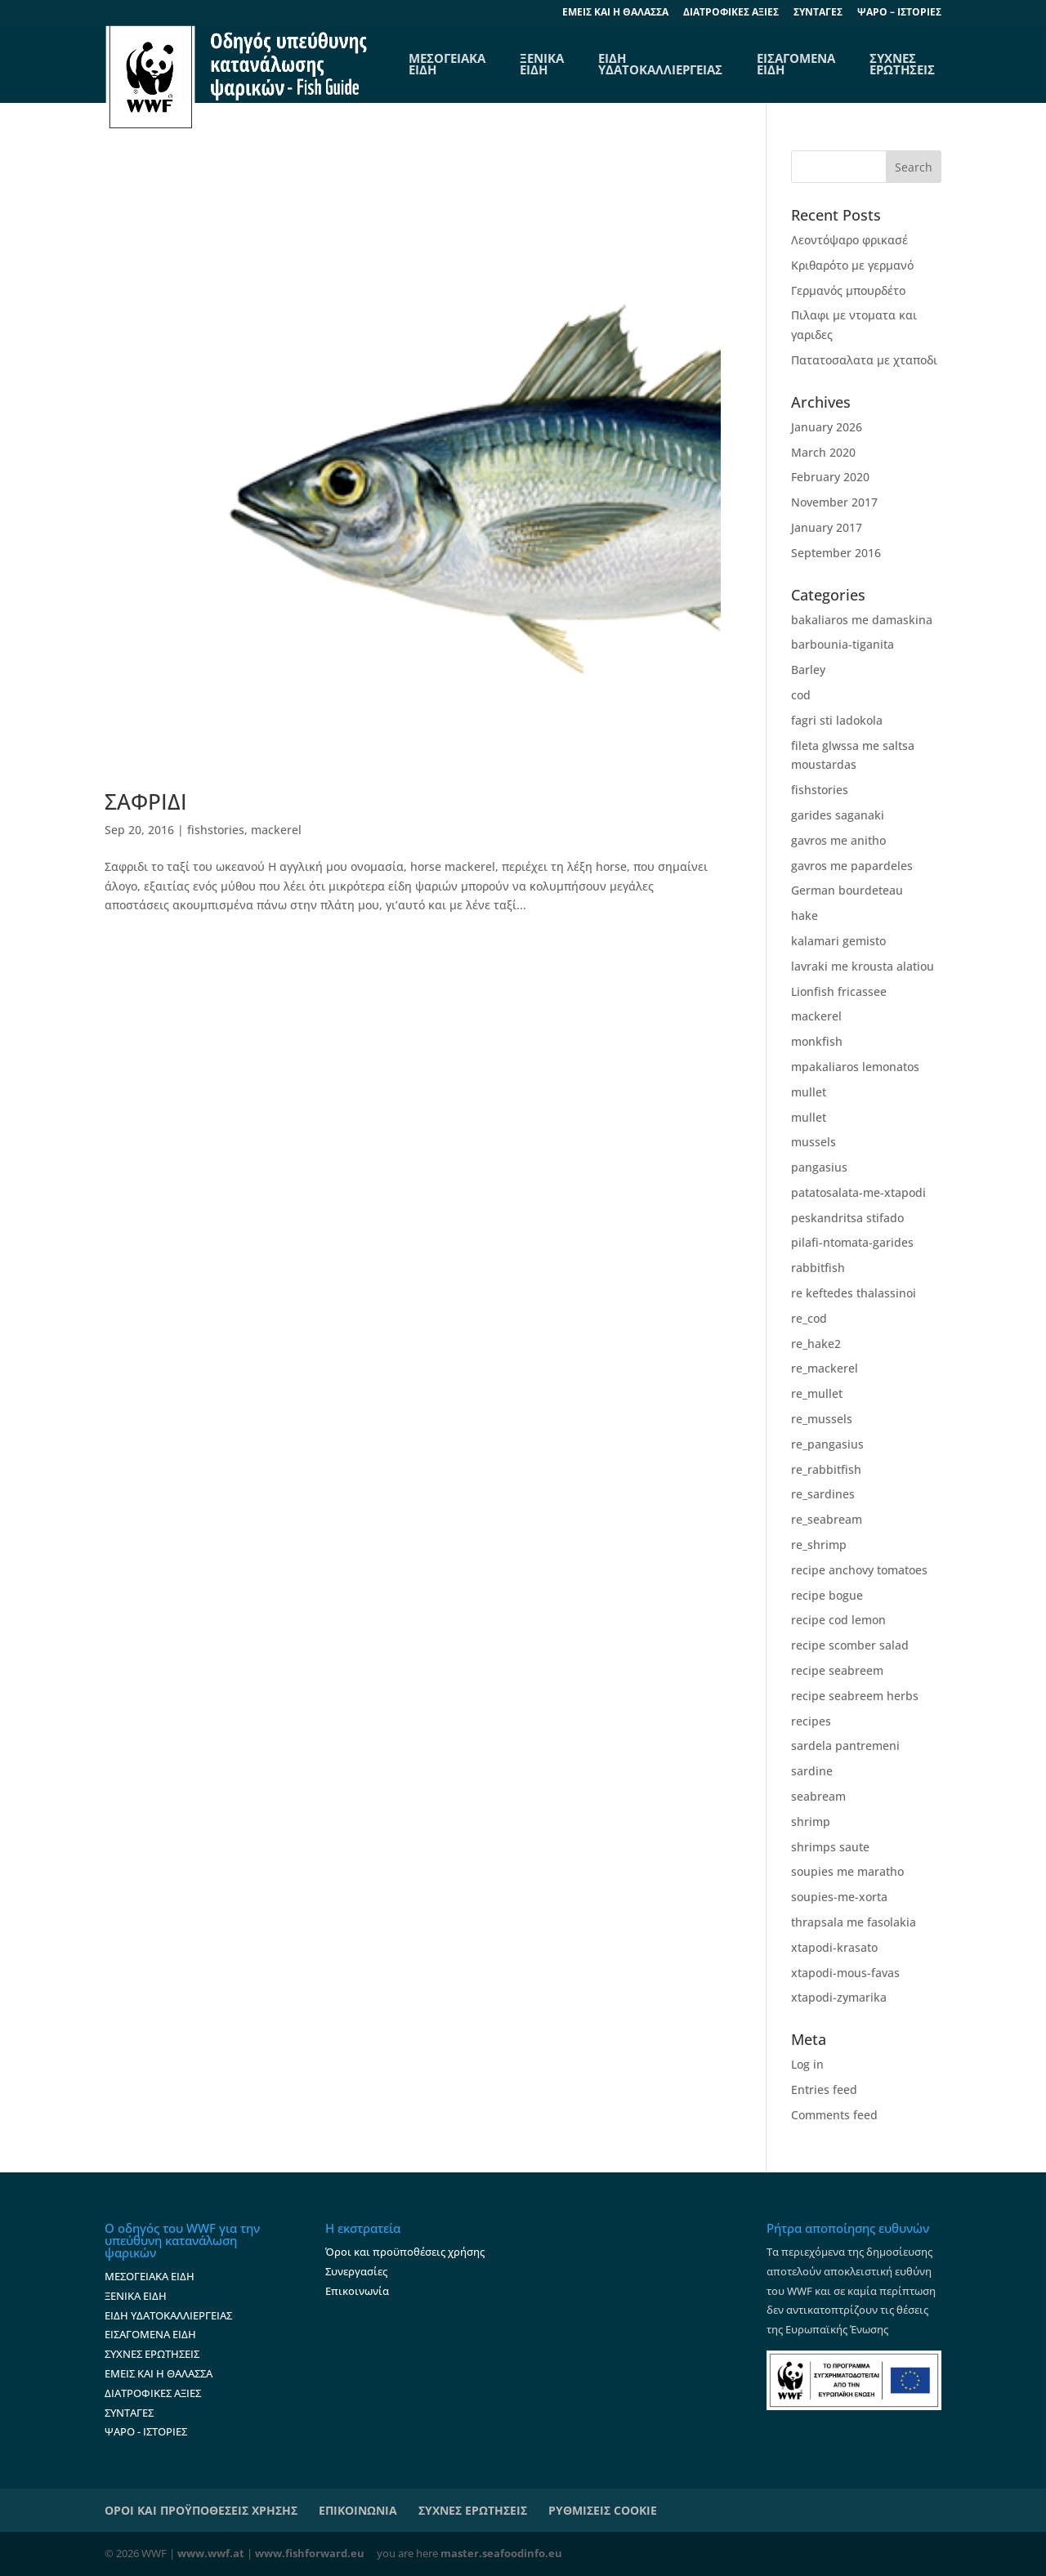 This screenshot has width=1046, height=2576. Describe the element at coordinates (807, 2064) in the screenshot. I see `Log in` at that location.